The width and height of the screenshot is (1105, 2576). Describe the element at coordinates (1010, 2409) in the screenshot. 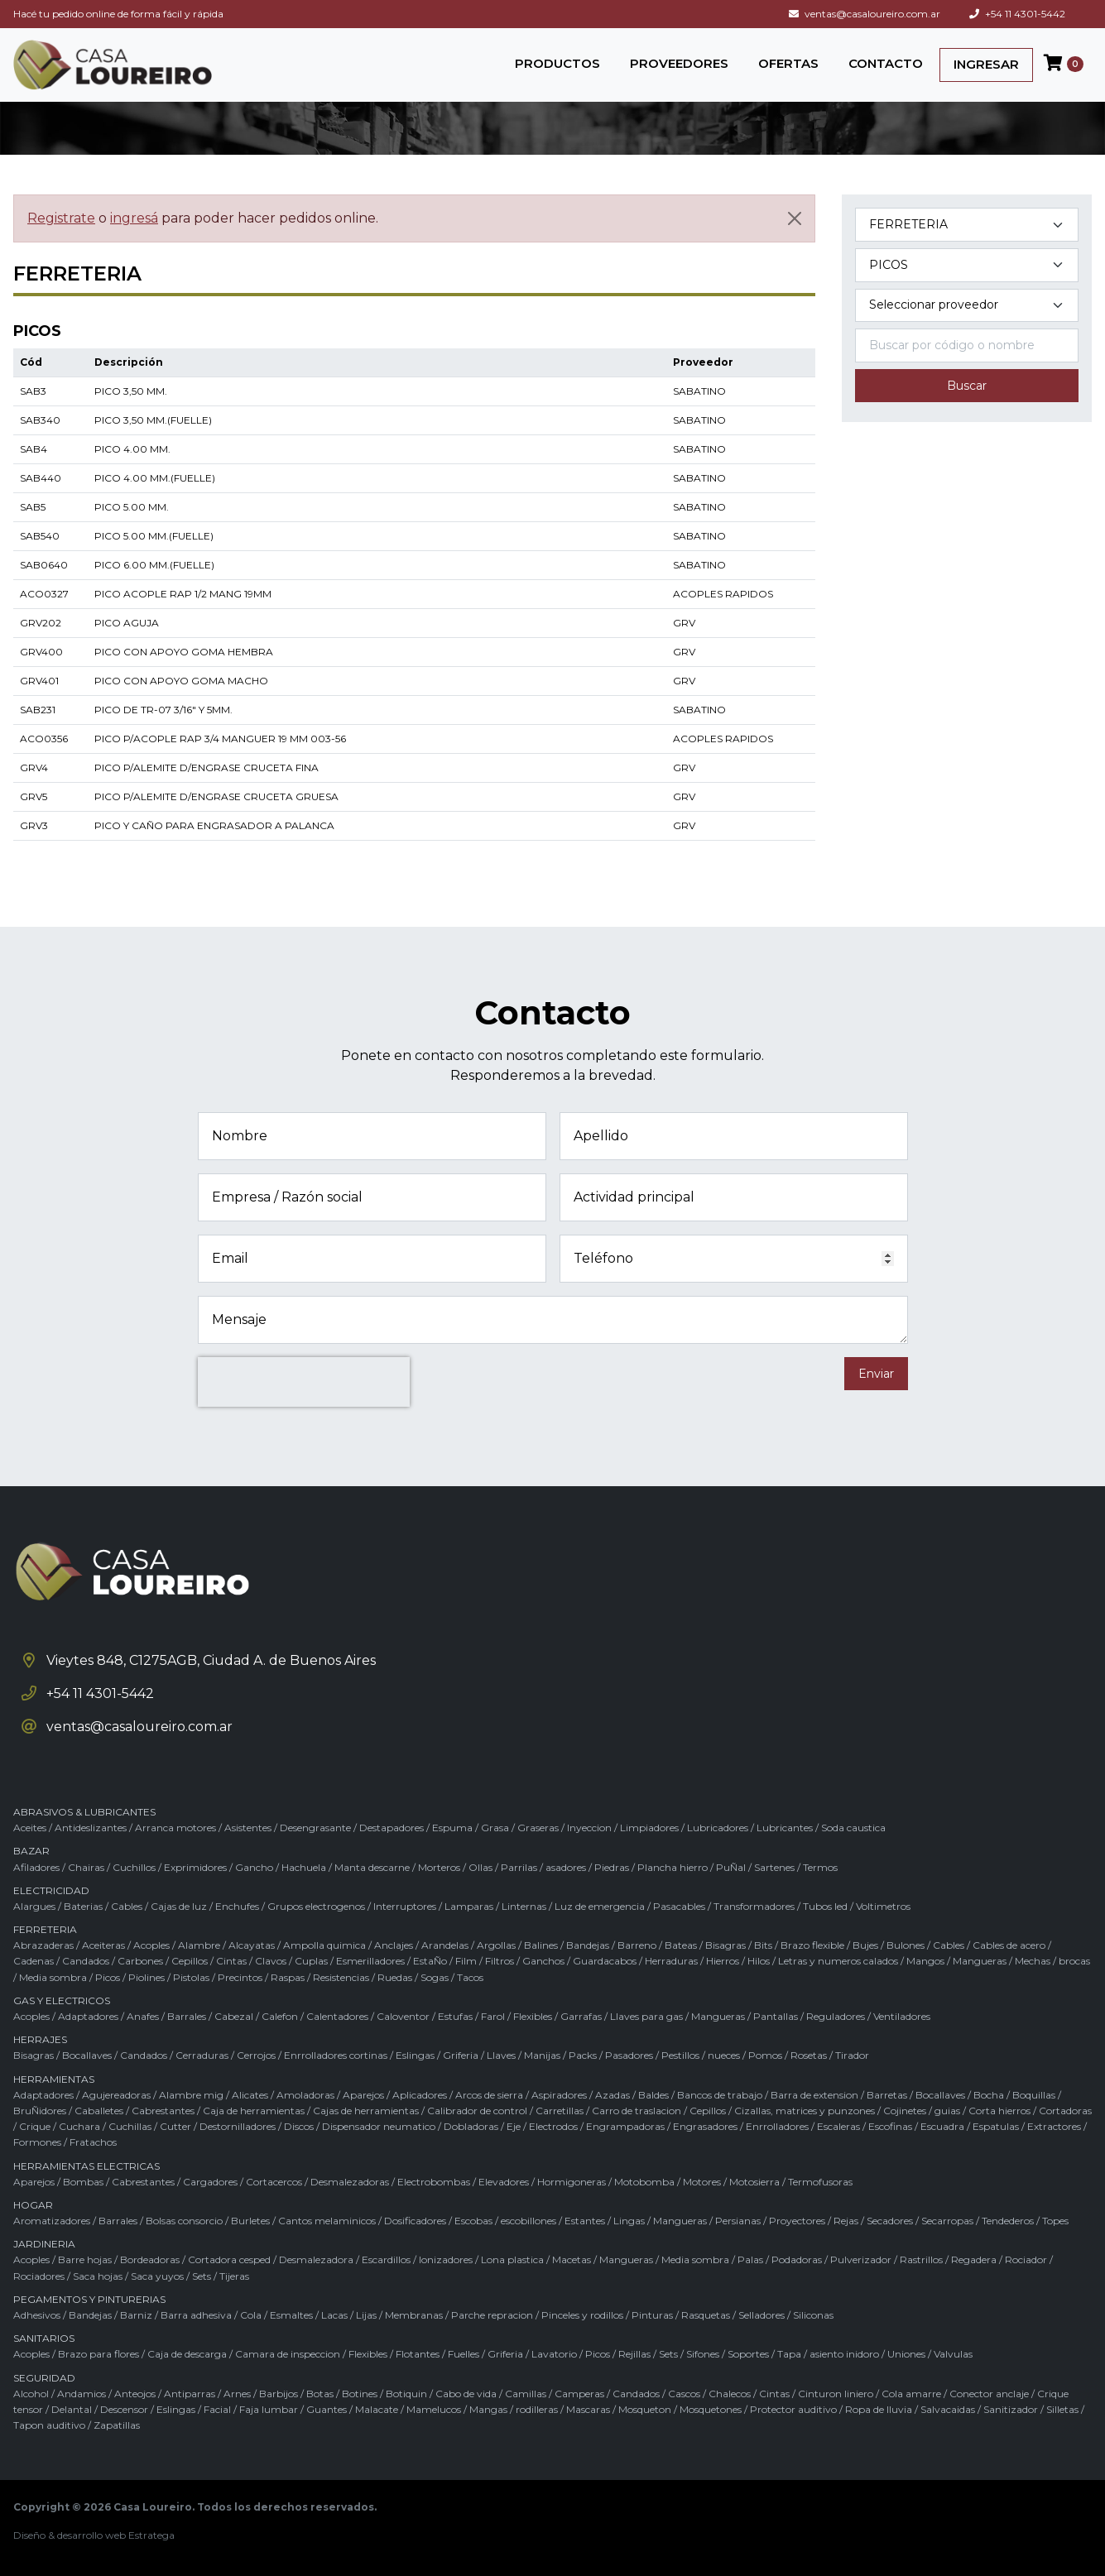

I see `Sanitizador` at that location.